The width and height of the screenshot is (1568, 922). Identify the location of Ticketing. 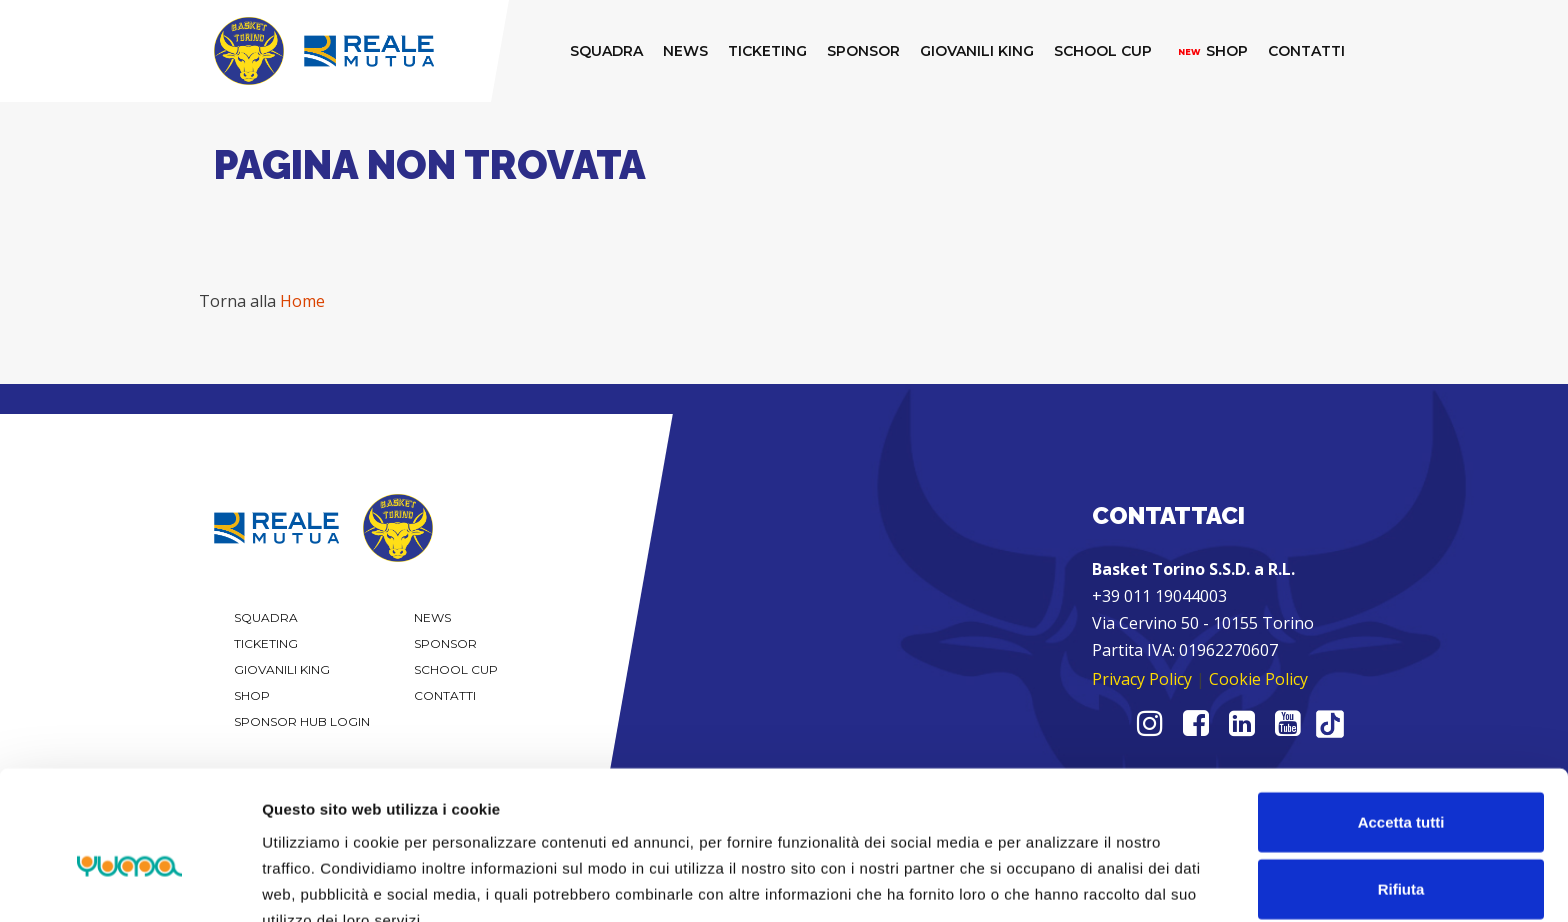
(266, 643).